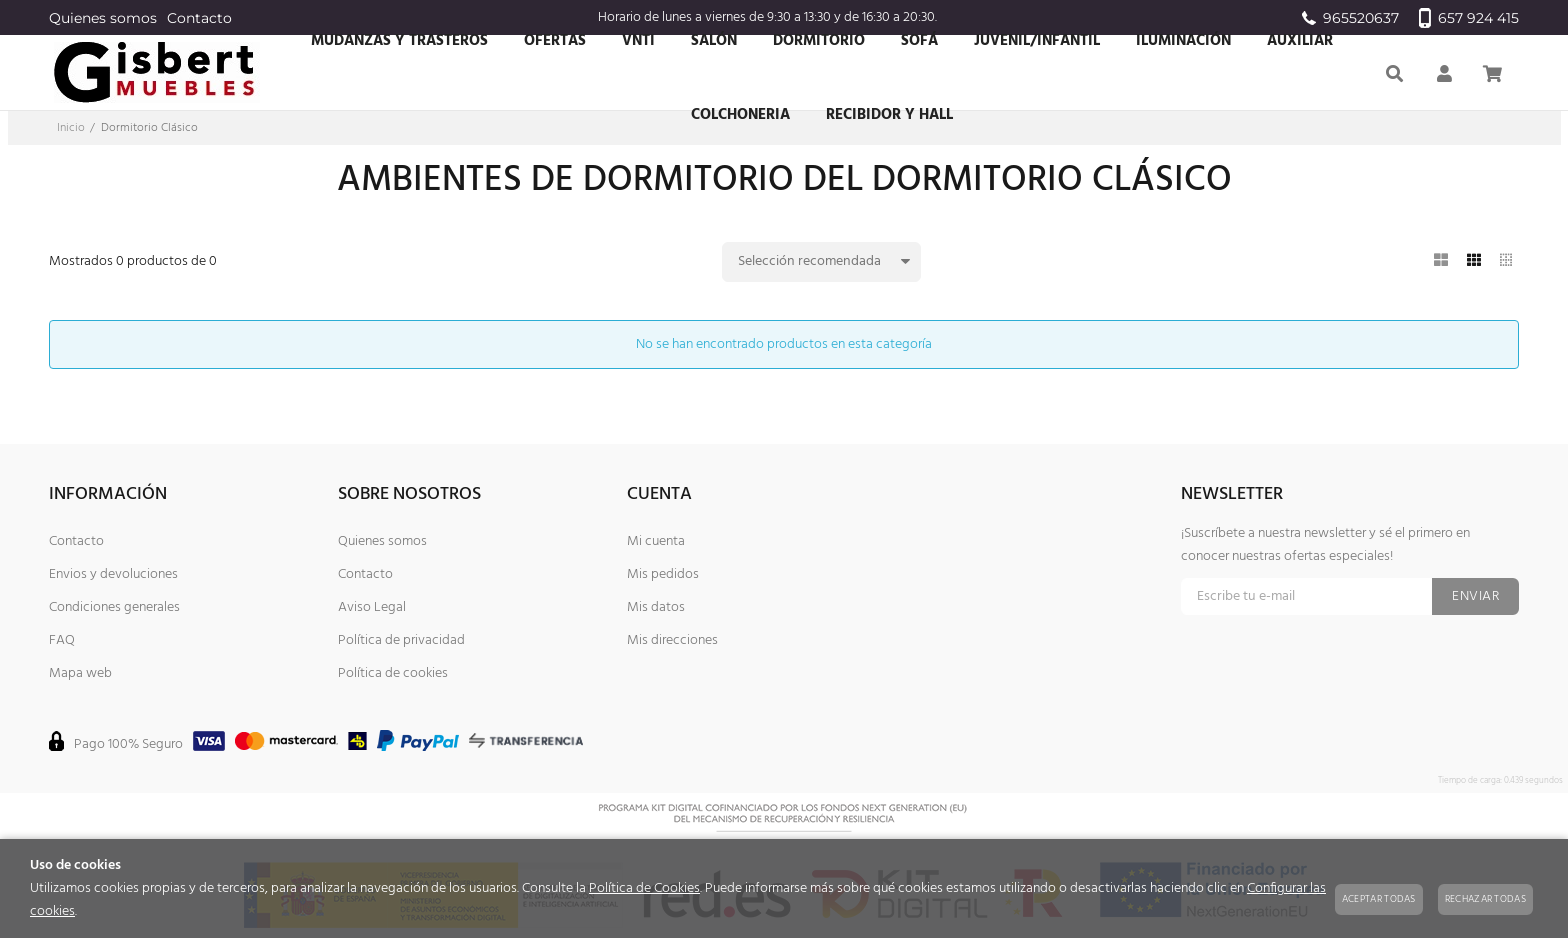 This screenshot has height=938, width=1568. What do you see at coordinates (114, 607) in the screenshot?
I see `Condiciones generales` at bounding box center [114, 607].